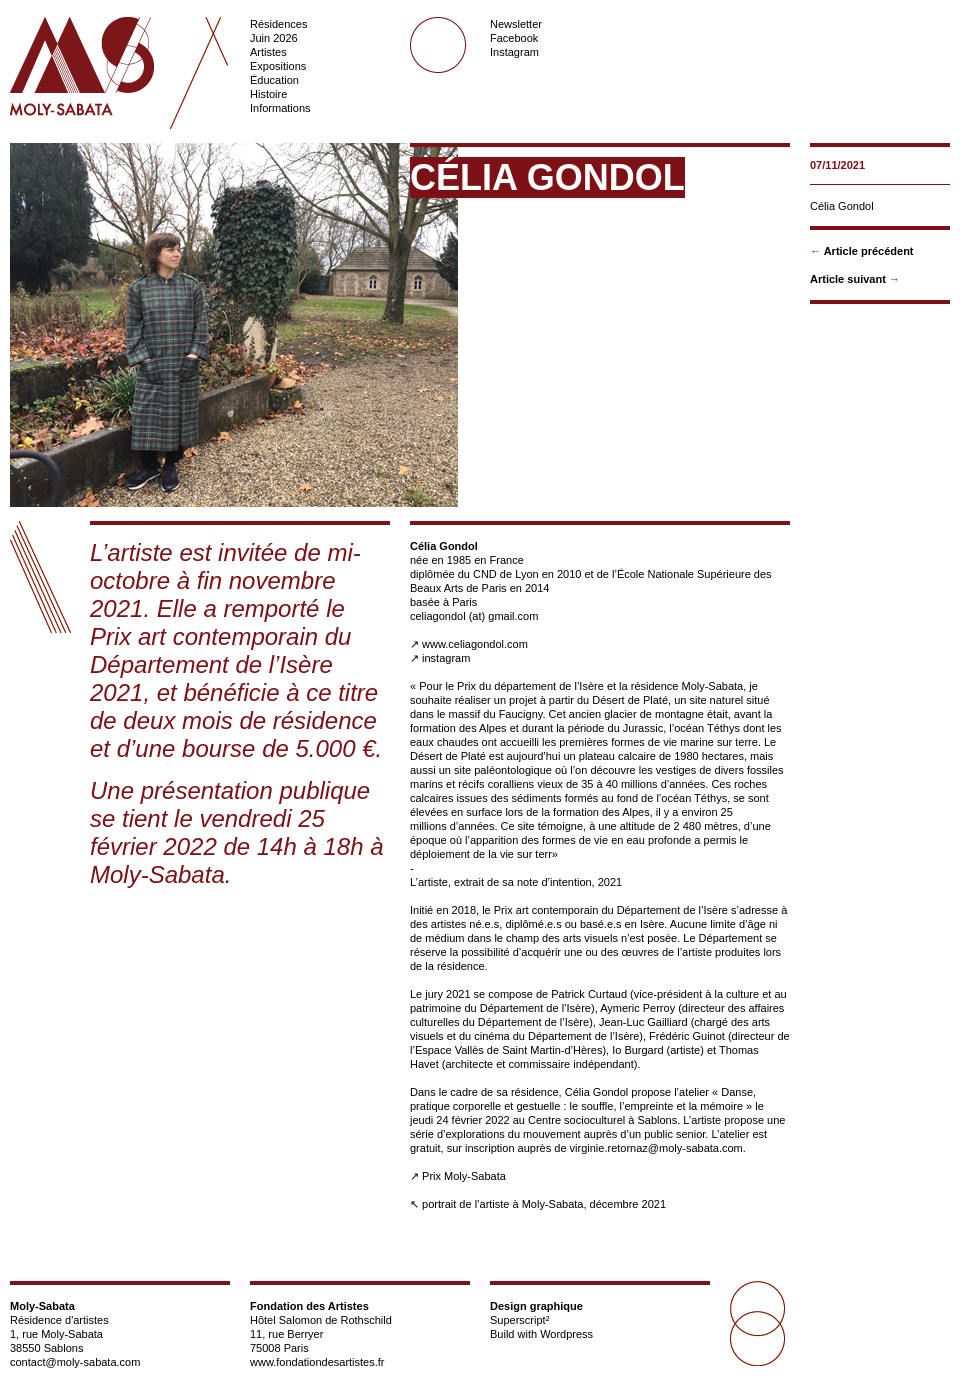  I want to click on Wordpress, so click(566, 1334).